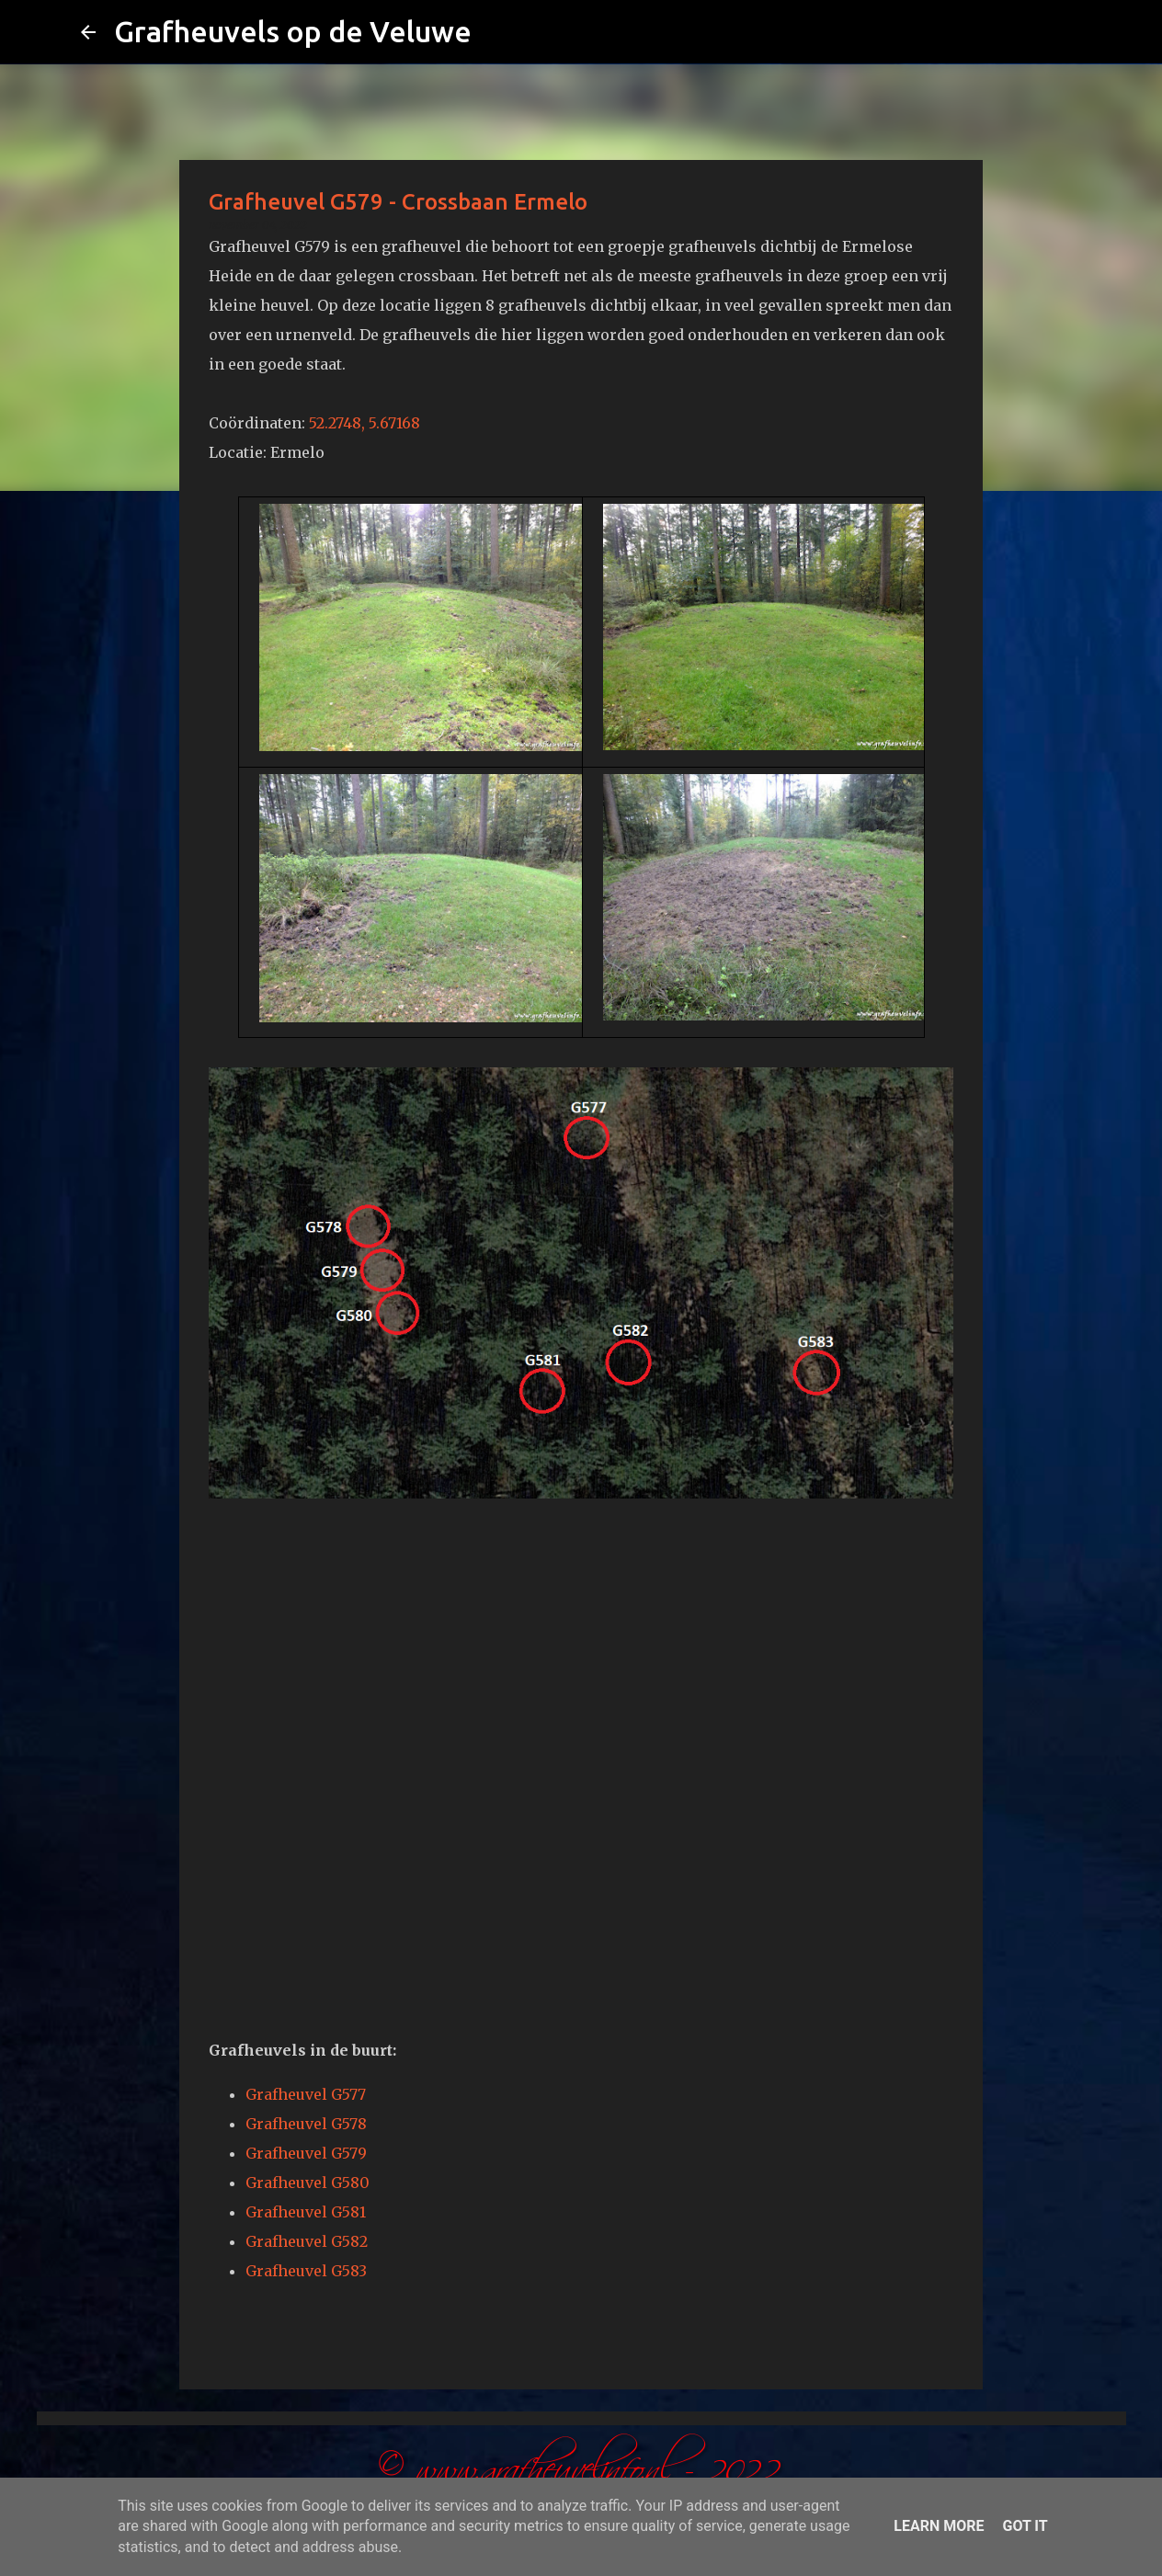  I want to click on Grafheuvel G580, so click(307, 2182).